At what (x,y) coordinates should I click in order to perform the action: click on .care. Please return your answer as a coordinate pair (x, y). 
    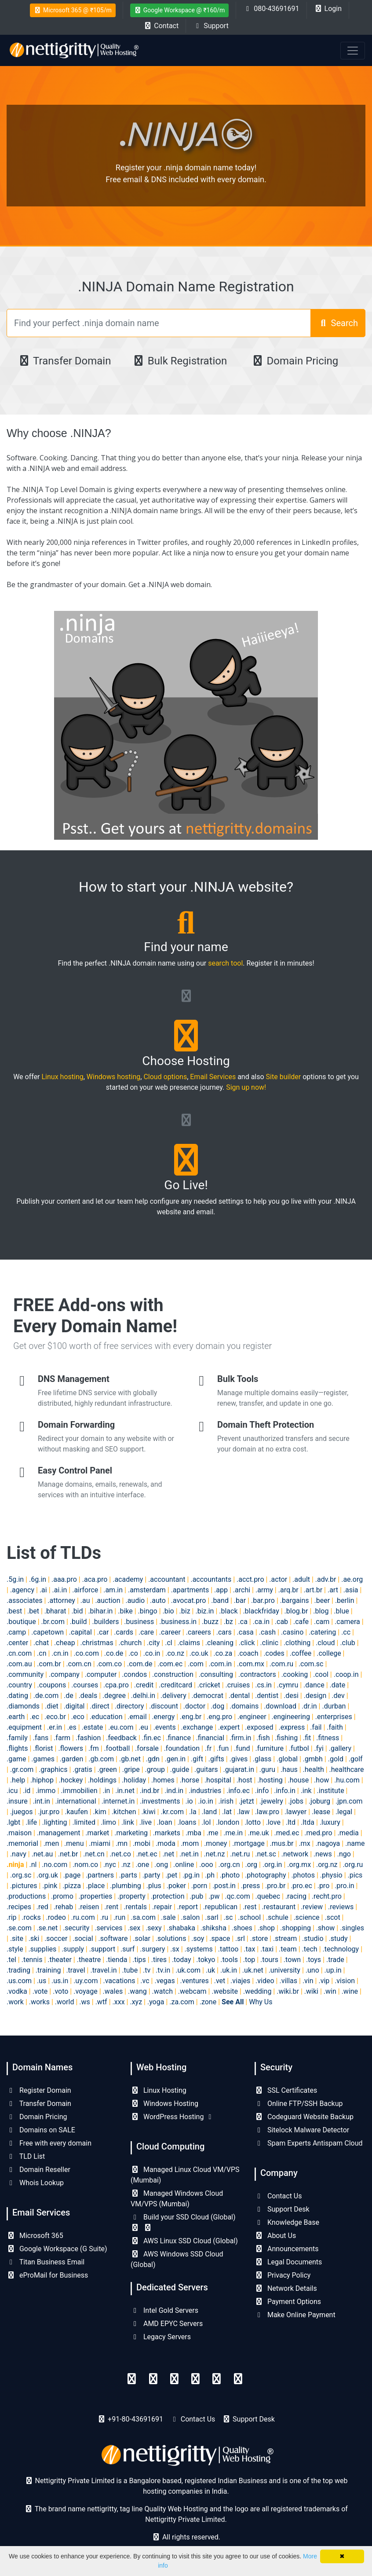
    Looking at the image, I should click on (146, 1632).